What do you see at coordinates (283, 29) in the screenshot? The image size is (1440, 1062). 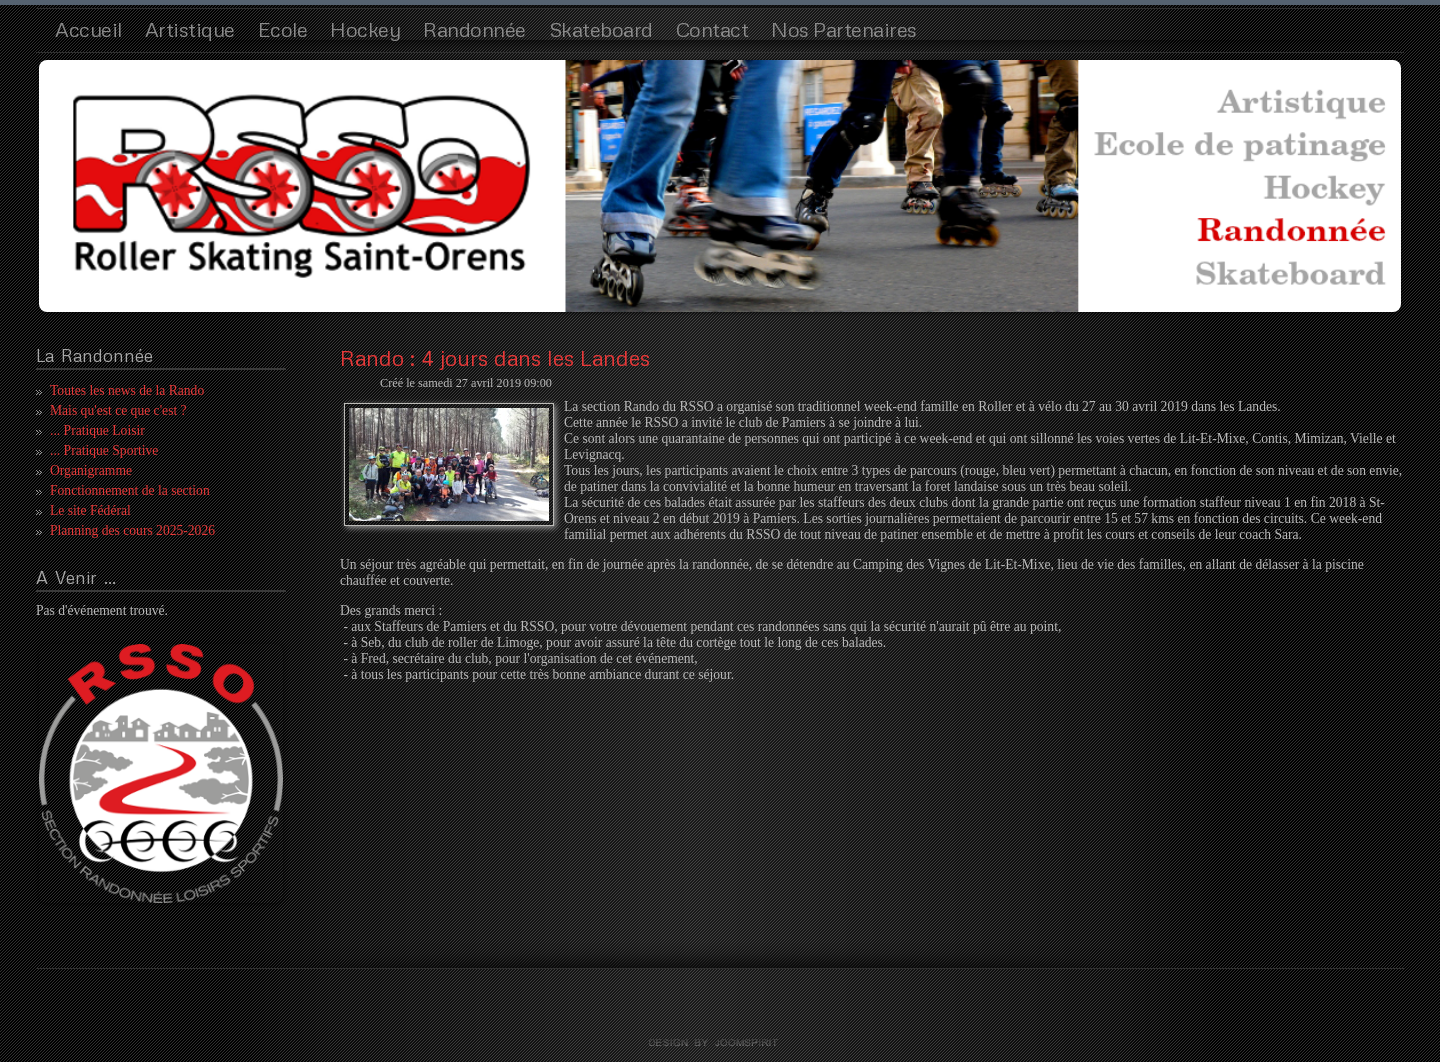 I see `Ecole` at bounding box center [283, 29].